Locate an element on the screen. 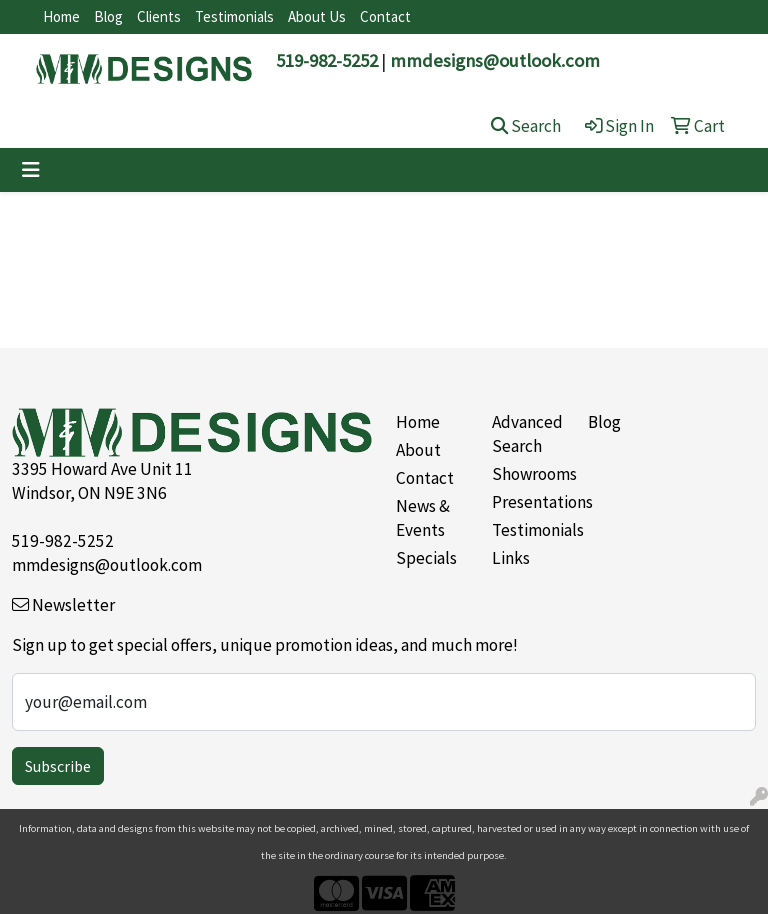  [Toggle navigation] is located at coordinates (31, 170).